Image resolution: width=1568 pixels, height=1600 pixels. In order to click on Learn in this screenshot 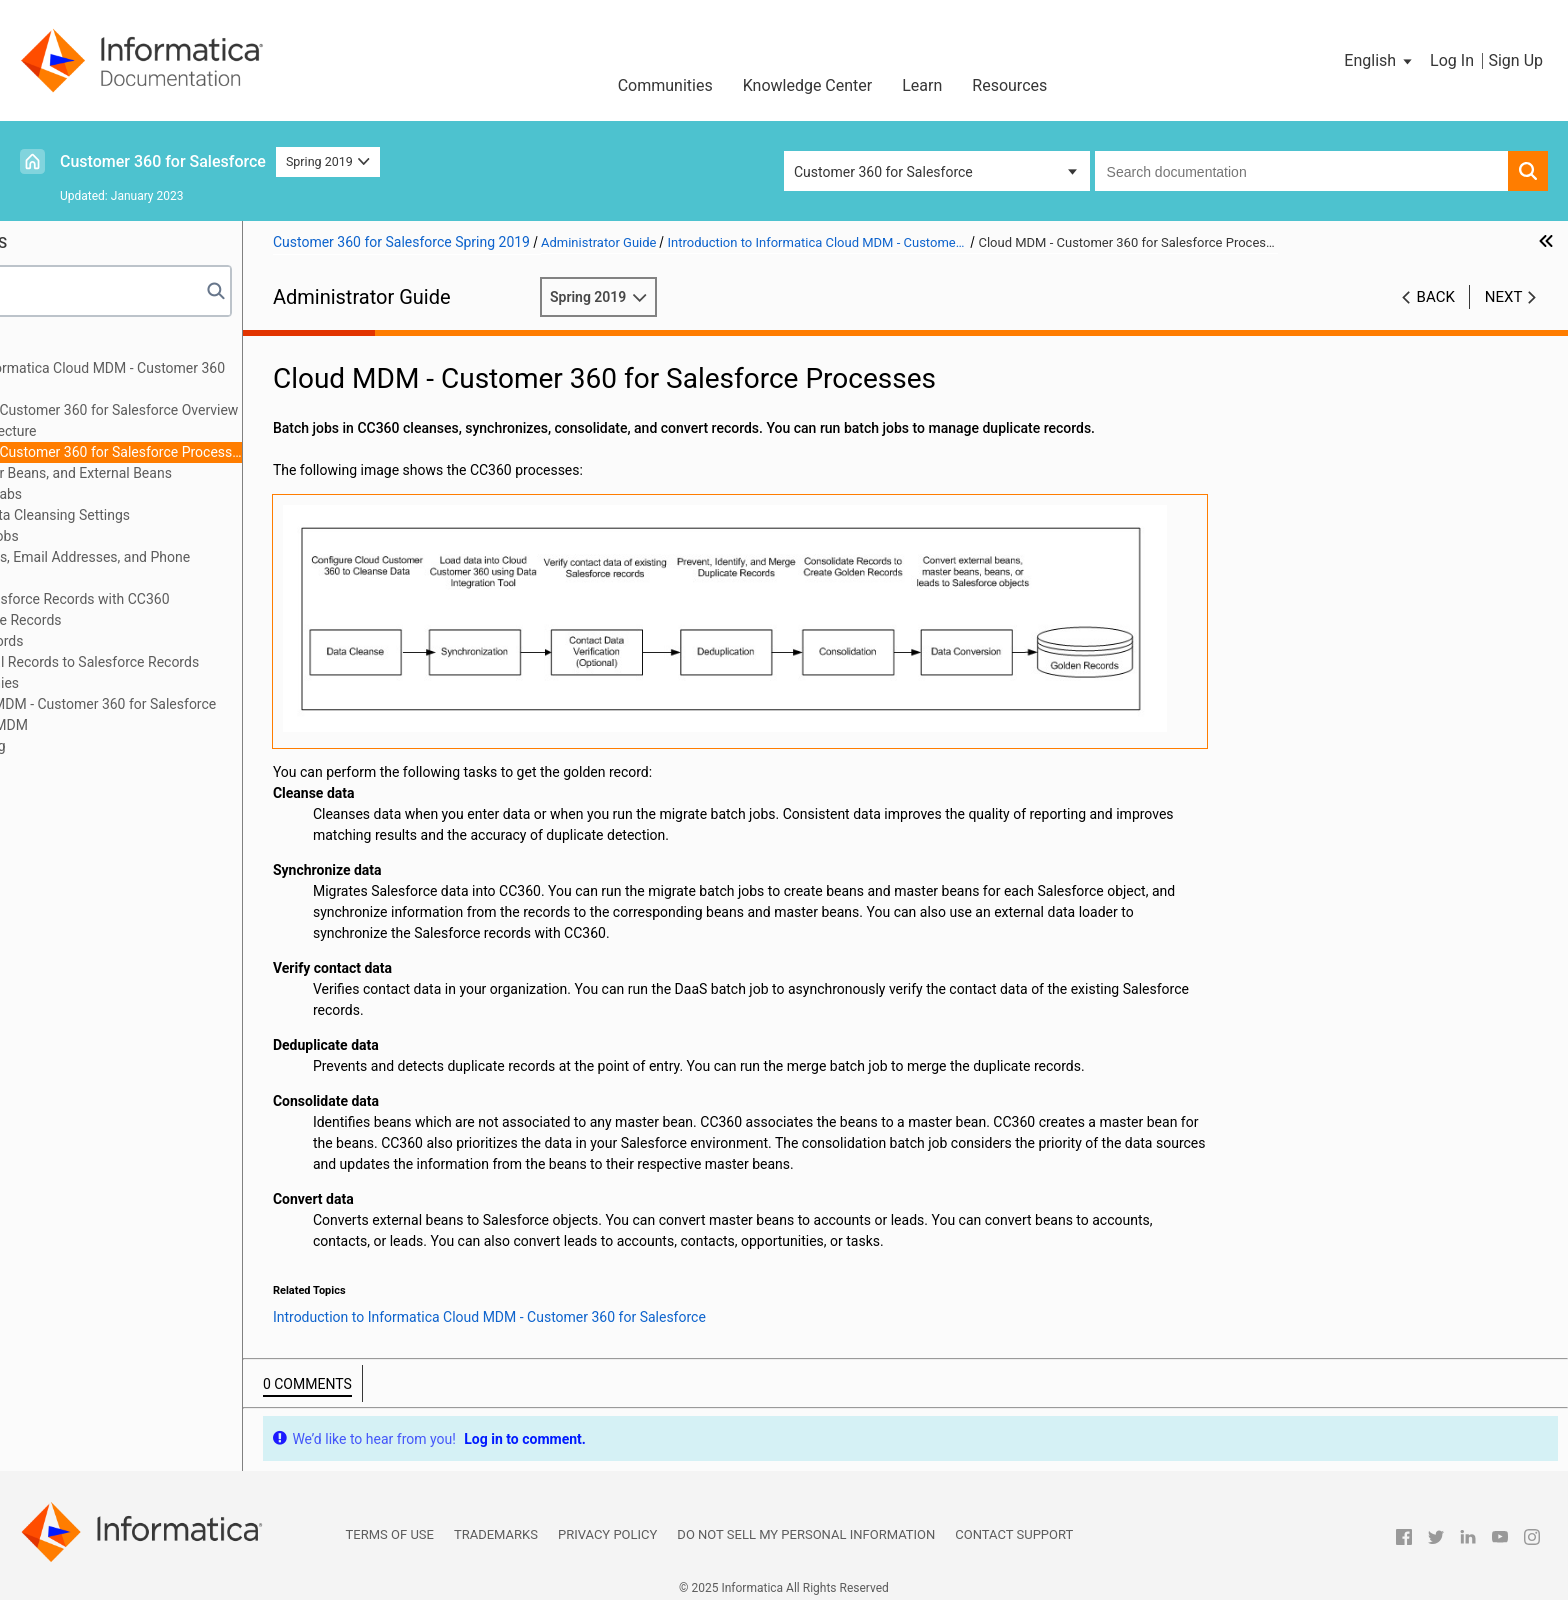, I will do `click(922, 85)`.